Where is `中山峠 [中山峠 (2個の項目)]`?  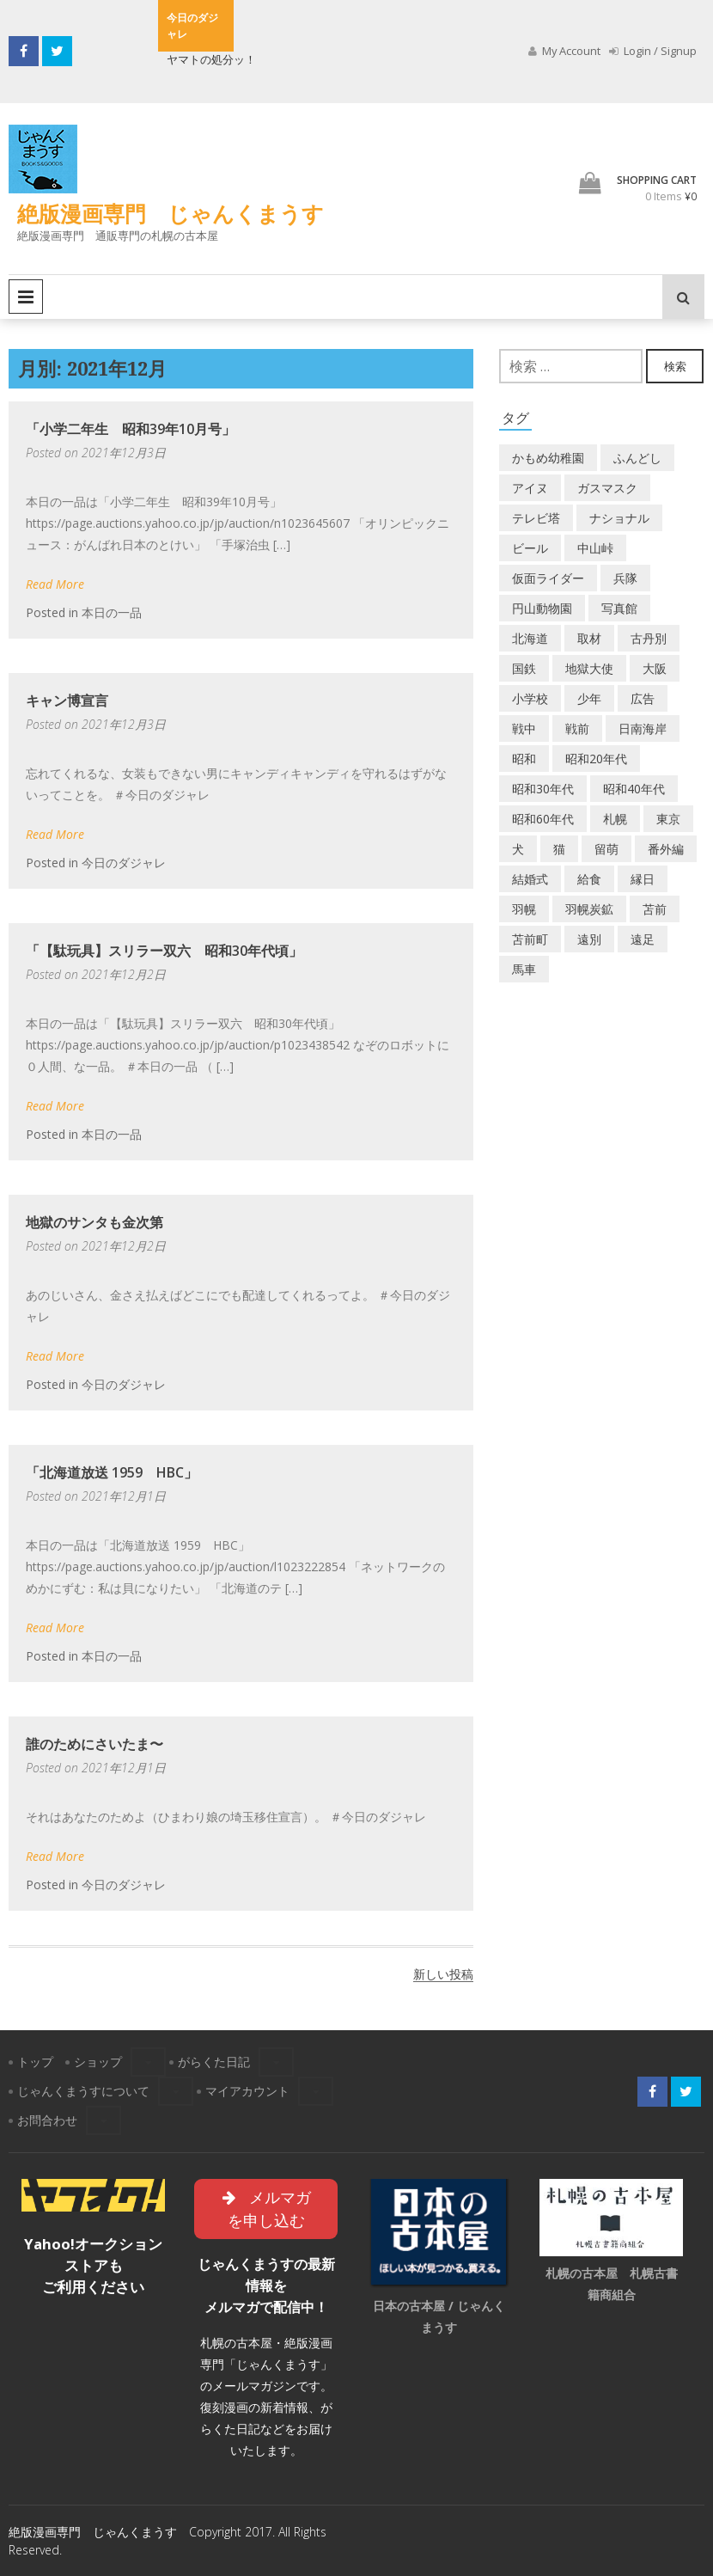
中山峠 [中山峠 (2個の項目)] is located at coordinates (595, 548).